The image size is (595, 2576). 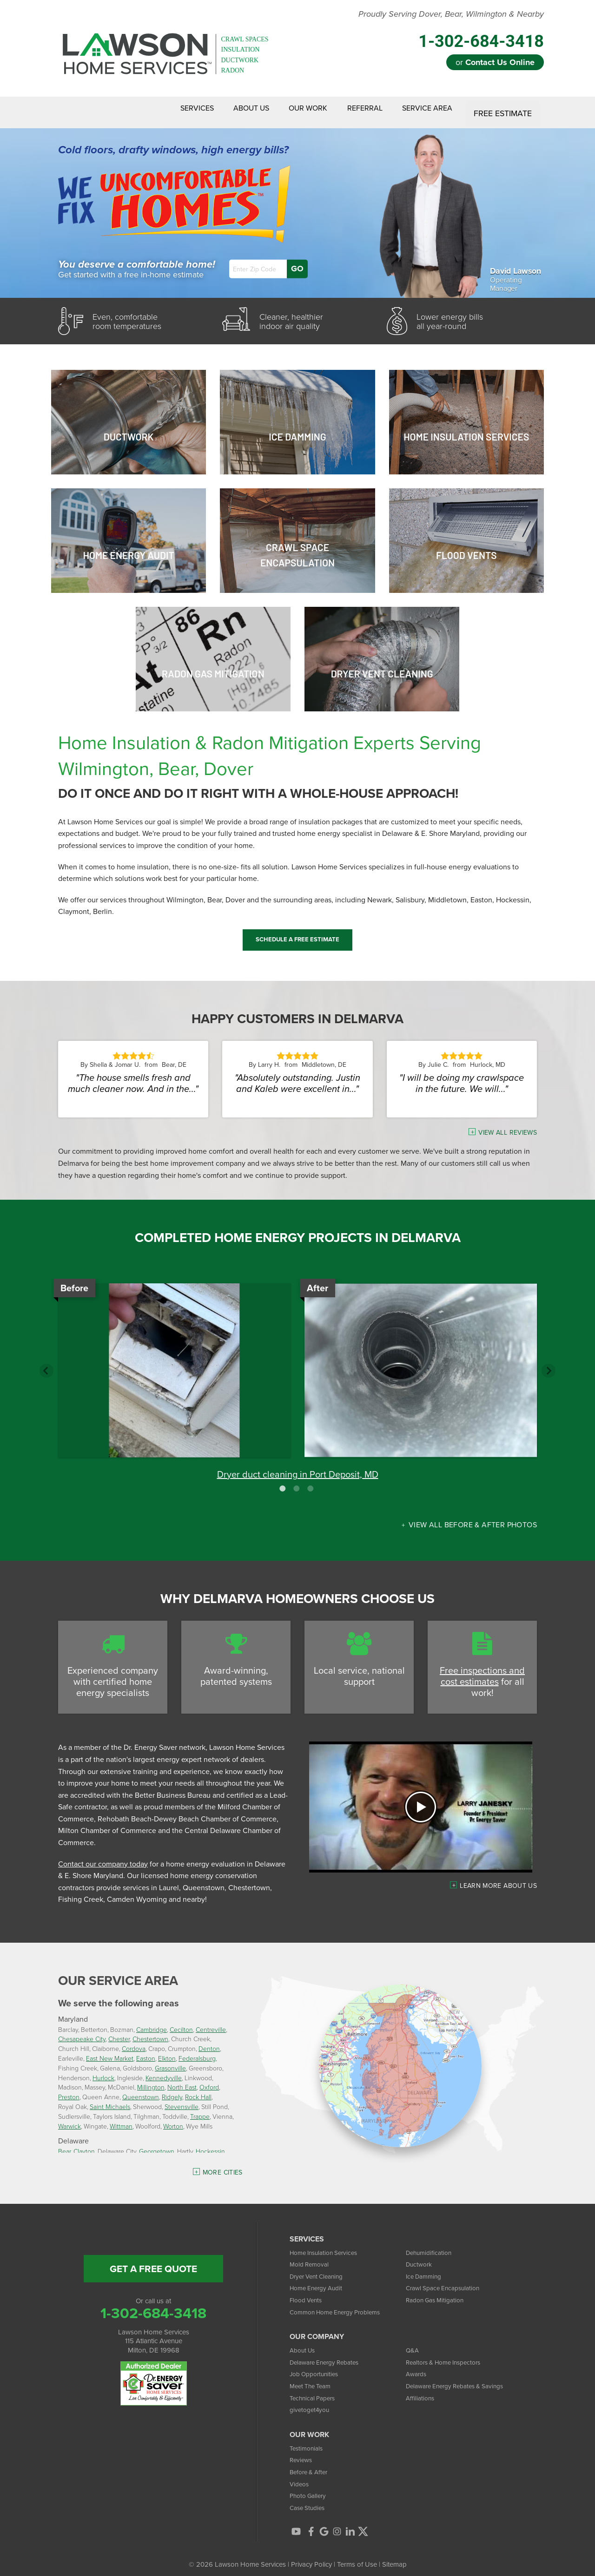 What do you see at coordinates (209, 2041) in the screenshot?
I see `Denton` at bounding box center [209, 2041].